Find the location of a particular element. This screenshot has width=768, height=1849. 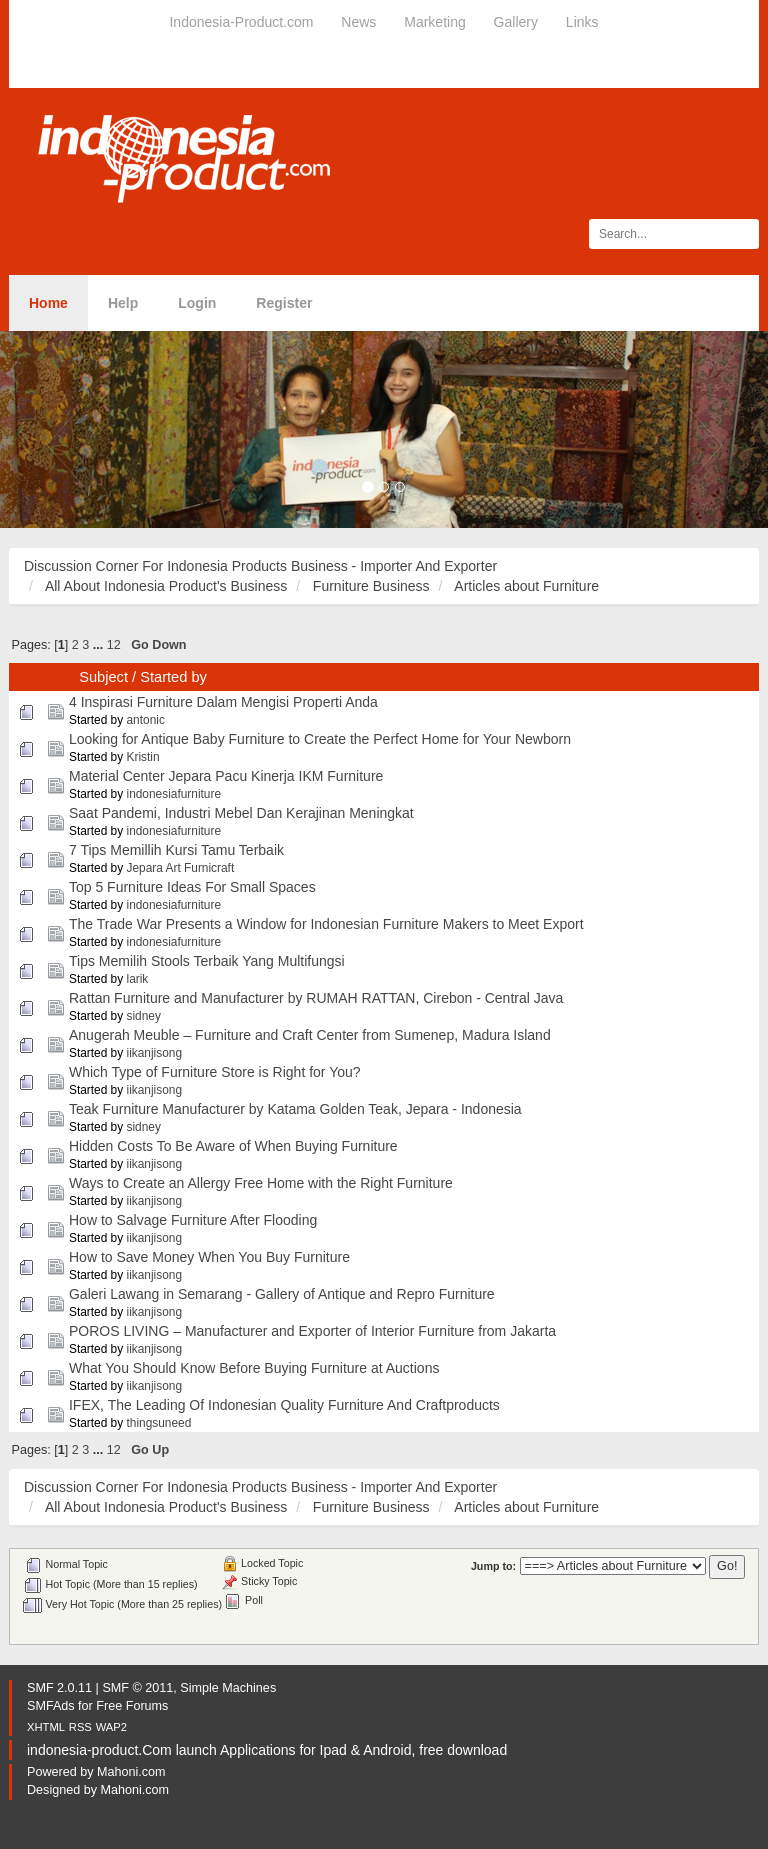

The Trade War Presents a Window for Indonesian Furniture Makers to Meet Export is located at coordinates (326, 924).